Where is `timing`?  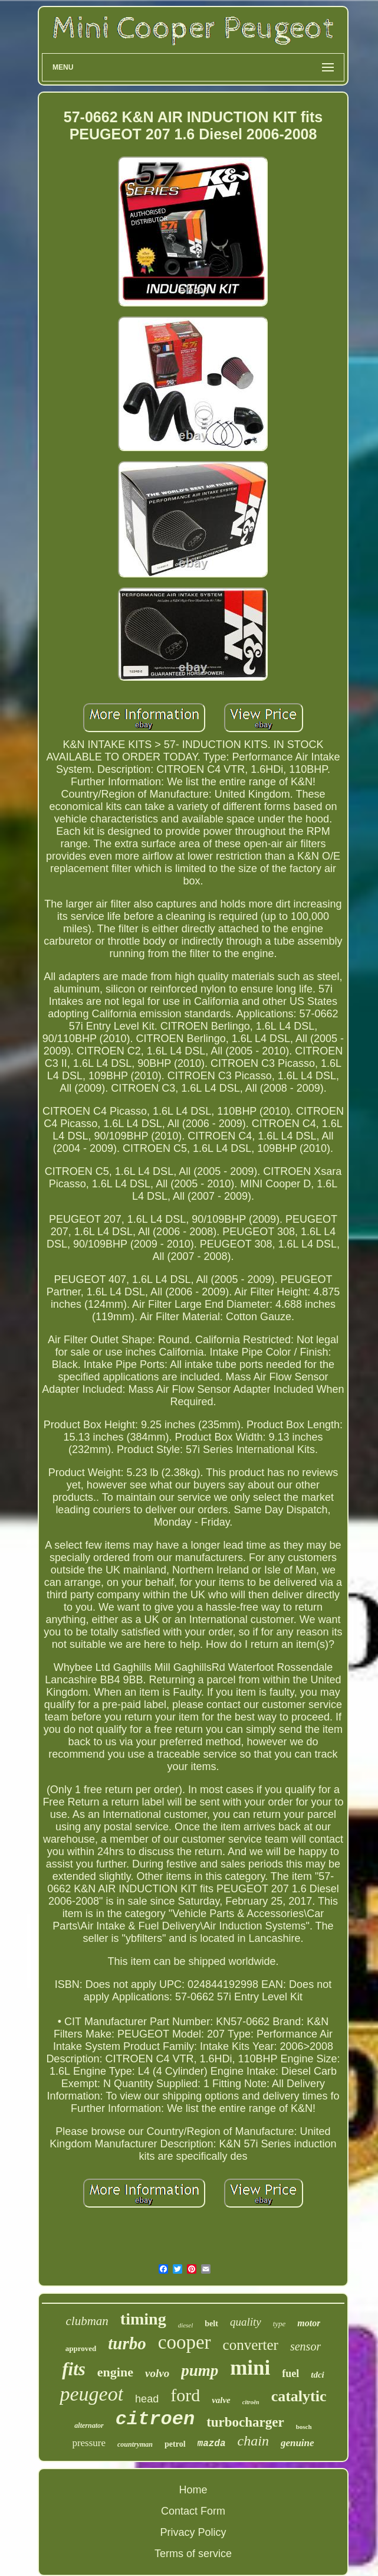 timing is located at coordinates (143, 2319).